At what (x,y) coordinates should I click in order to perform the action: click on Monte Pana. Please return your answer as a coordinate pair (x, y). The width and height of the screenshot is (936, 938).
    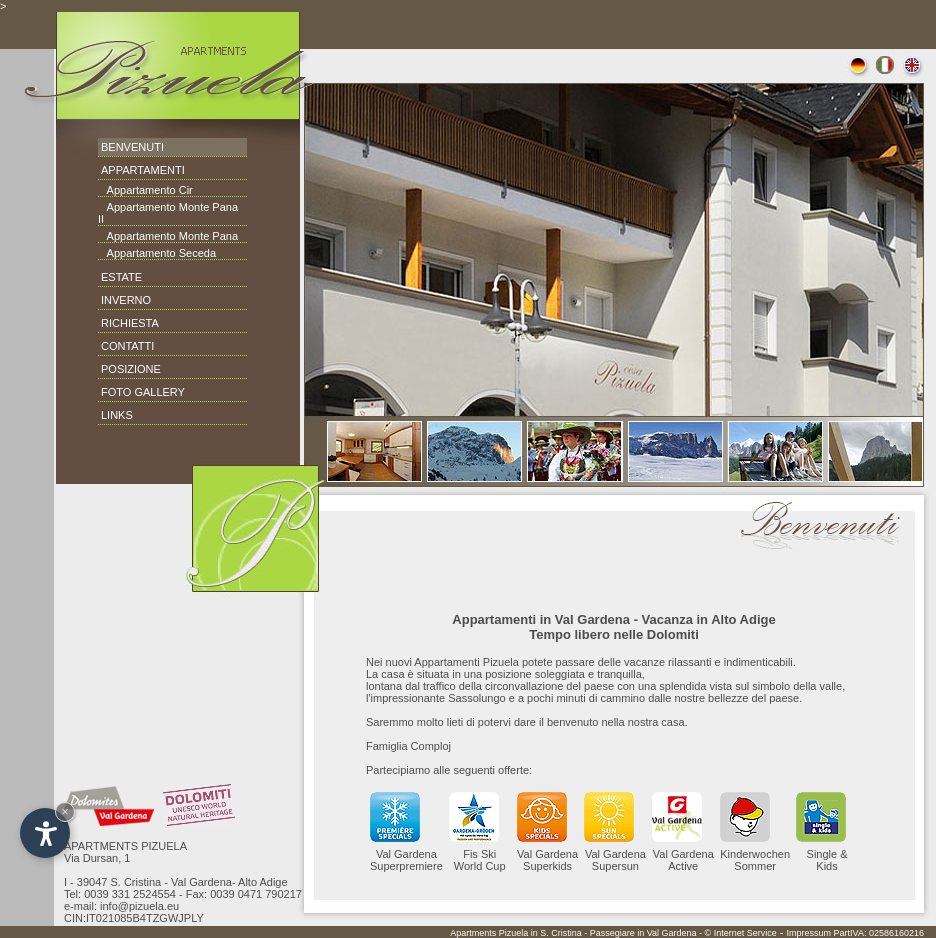
    Looking at the image, I should click on (207, 236).